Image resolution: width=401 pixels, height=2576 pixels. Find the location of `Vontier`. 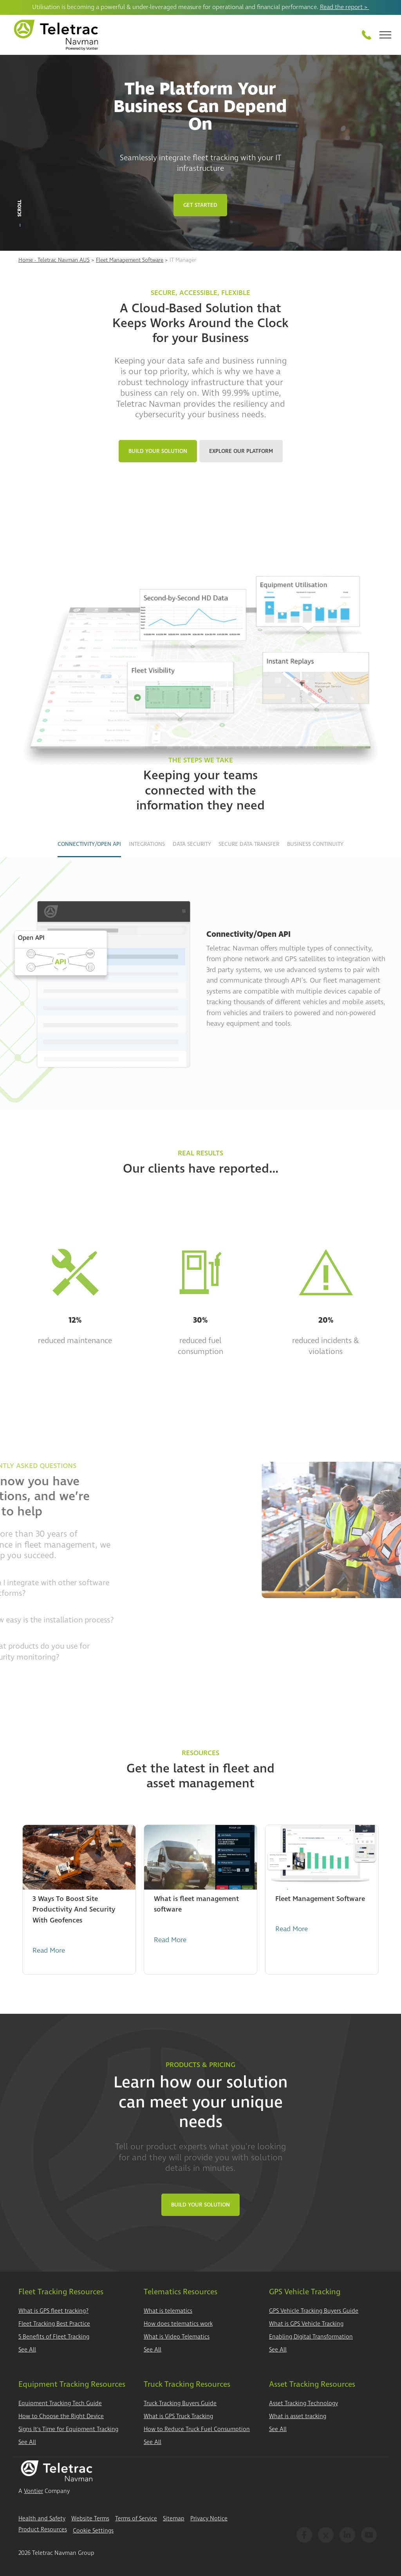

Vontier is located at coordinates (33, 2491).